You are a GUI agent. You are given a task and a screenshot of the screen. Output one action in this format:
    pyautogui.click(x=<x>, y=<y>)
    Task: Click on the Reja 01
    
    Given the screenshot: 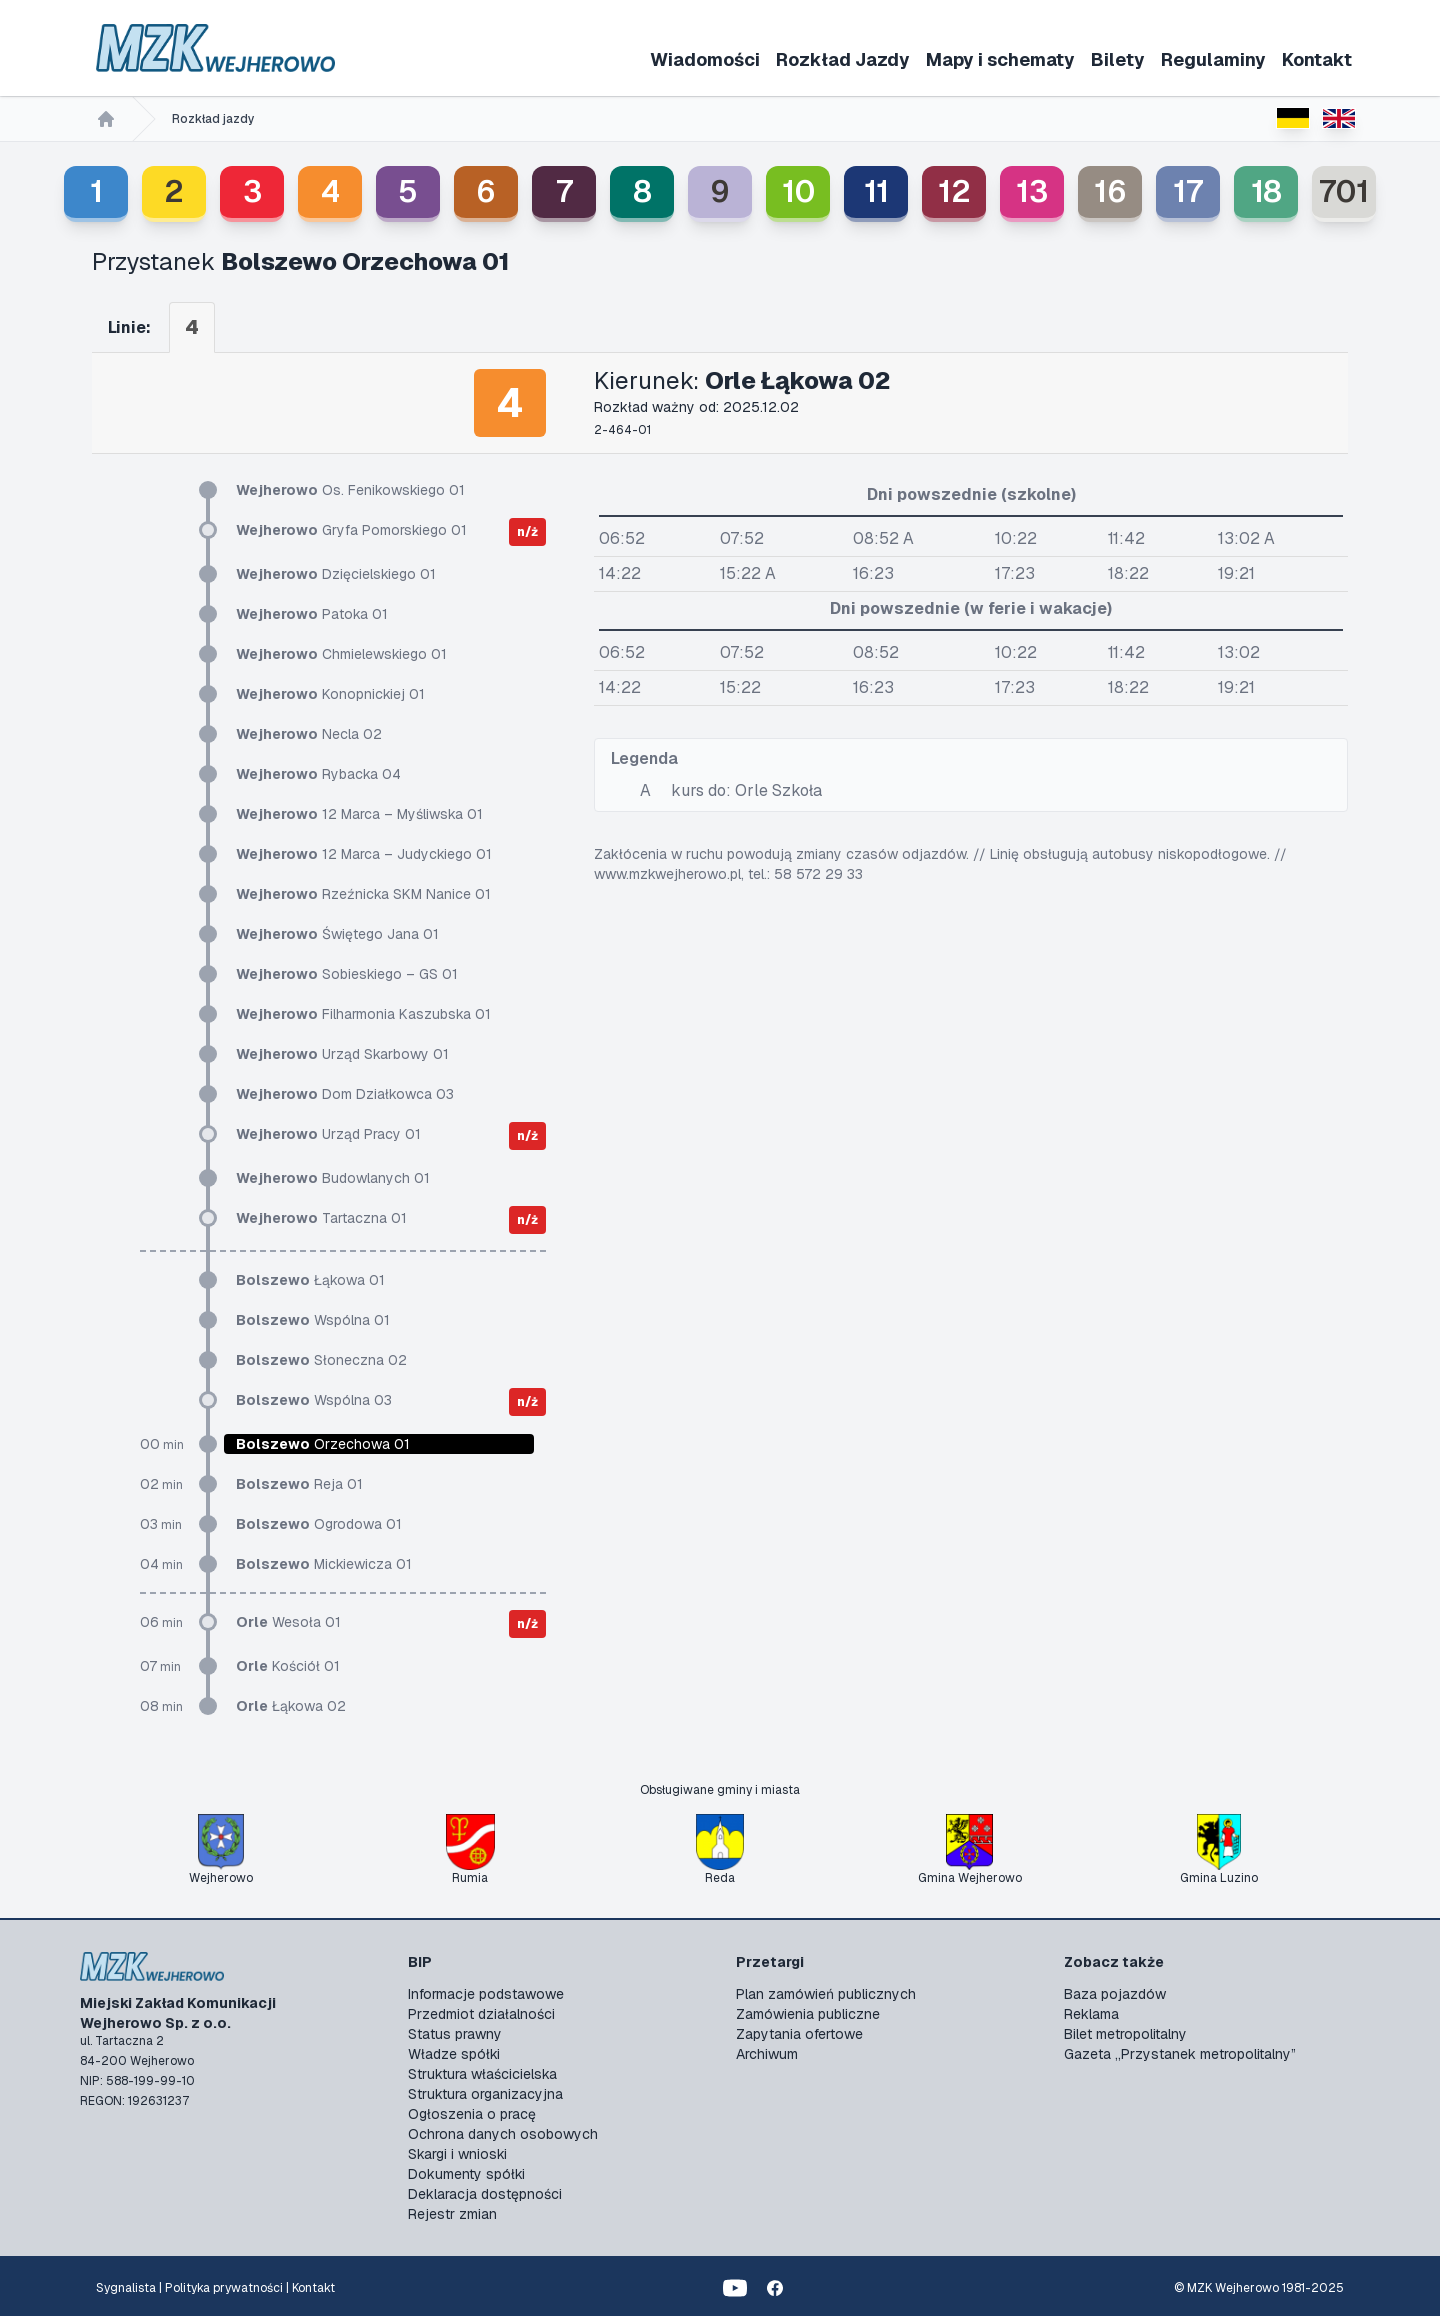 What is the action you would take?
    pyautogui.click(x=299, y=1484)
    